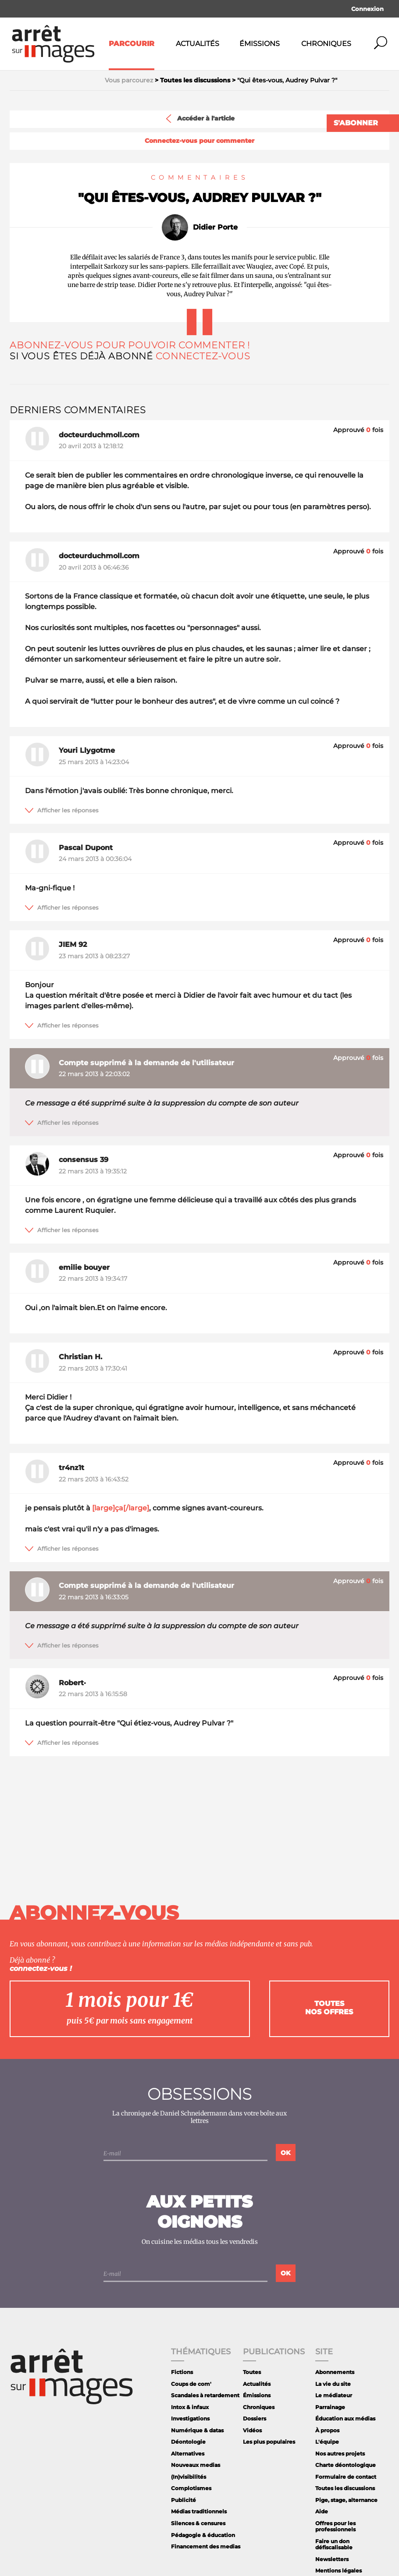 This screenshot has width=399, height=2576. What do you see at coordinates (191, 2488) in the screenshot?
I see `Complotismes` at bounding box center [191, 2488].